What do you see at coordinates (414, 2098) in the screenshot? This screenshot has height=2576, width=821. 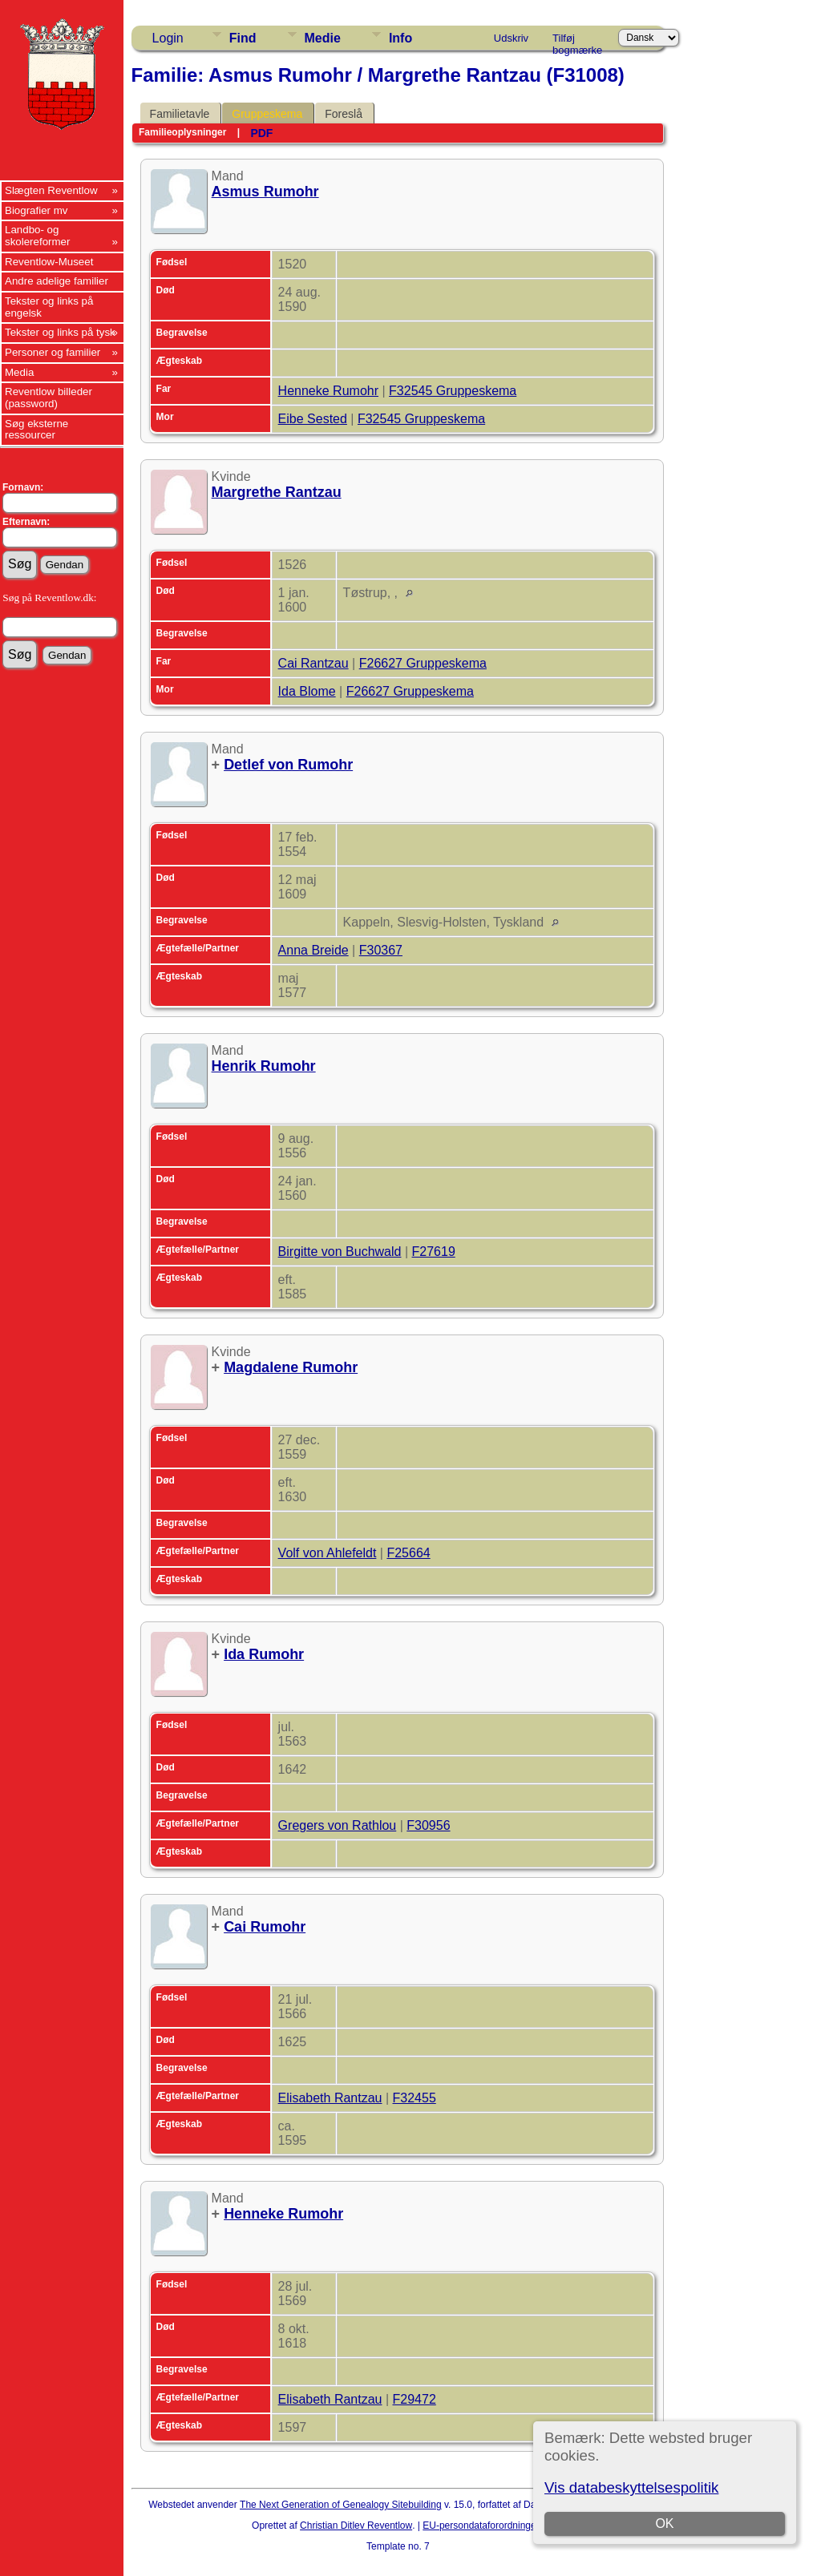 I see `F32455` at bounding box center [414, 2098].